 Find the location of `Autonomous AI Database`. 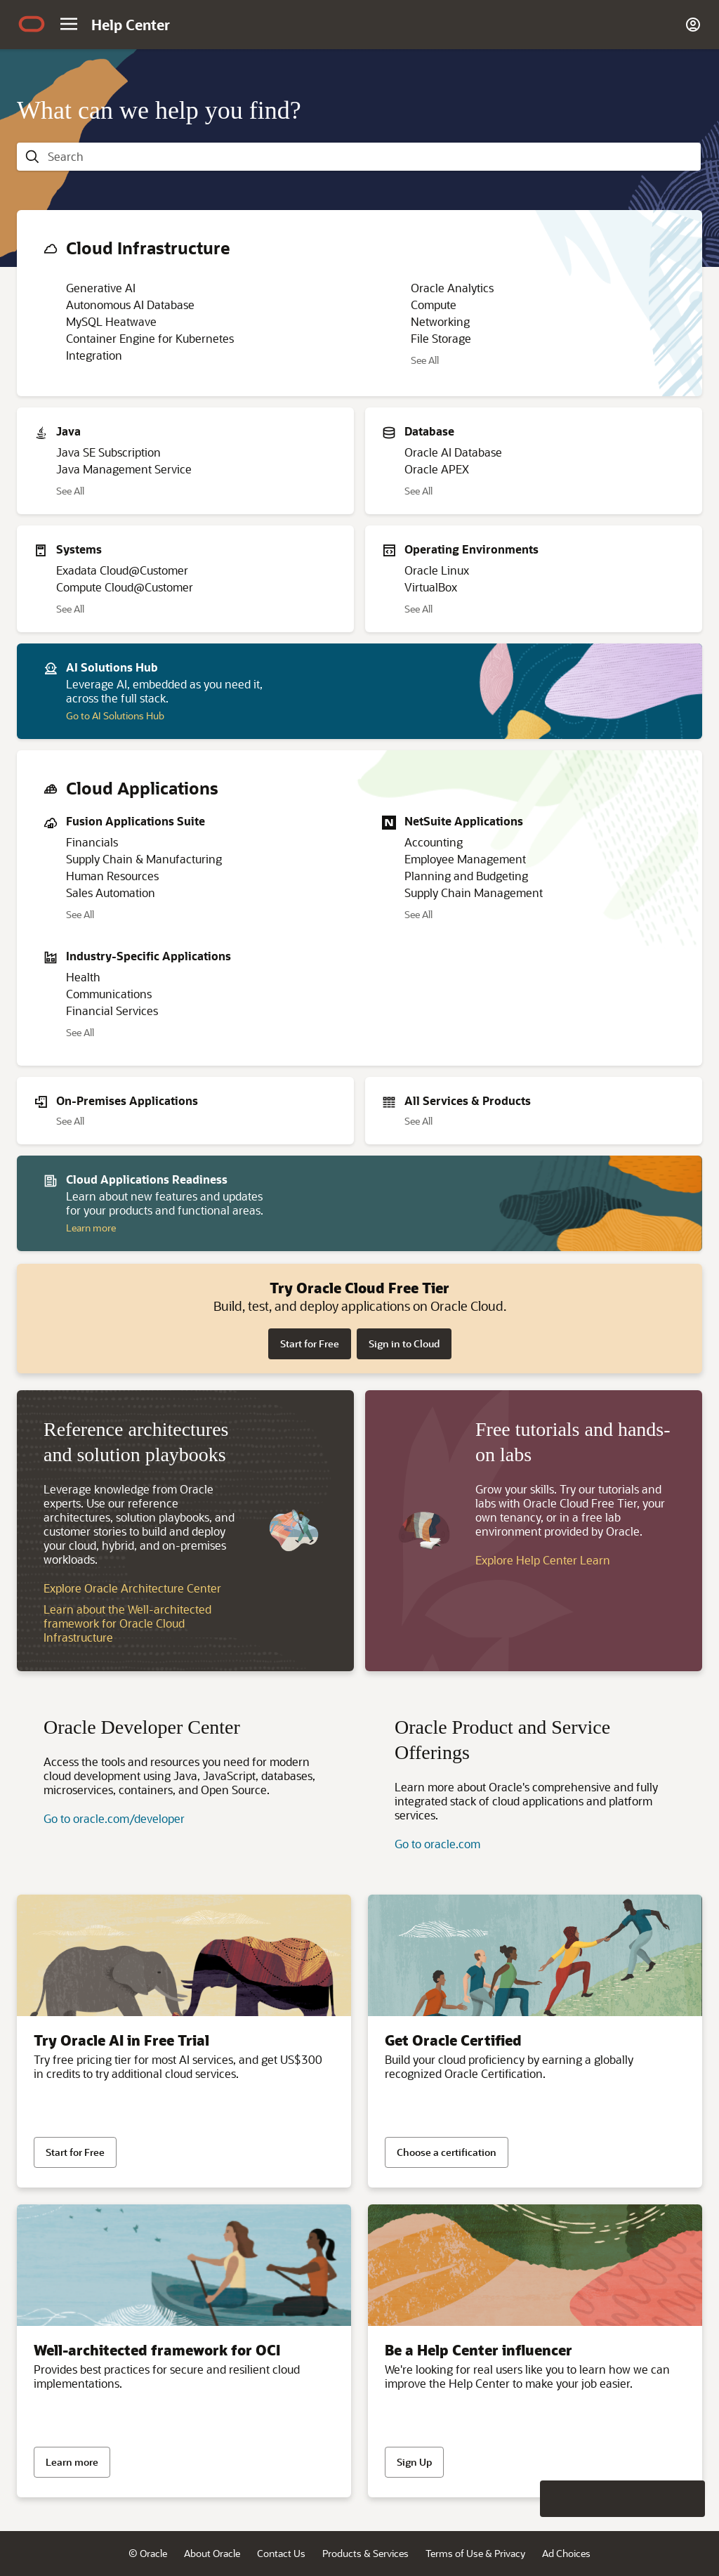

Autonomous AI Database is located at coordinates (130, 304).